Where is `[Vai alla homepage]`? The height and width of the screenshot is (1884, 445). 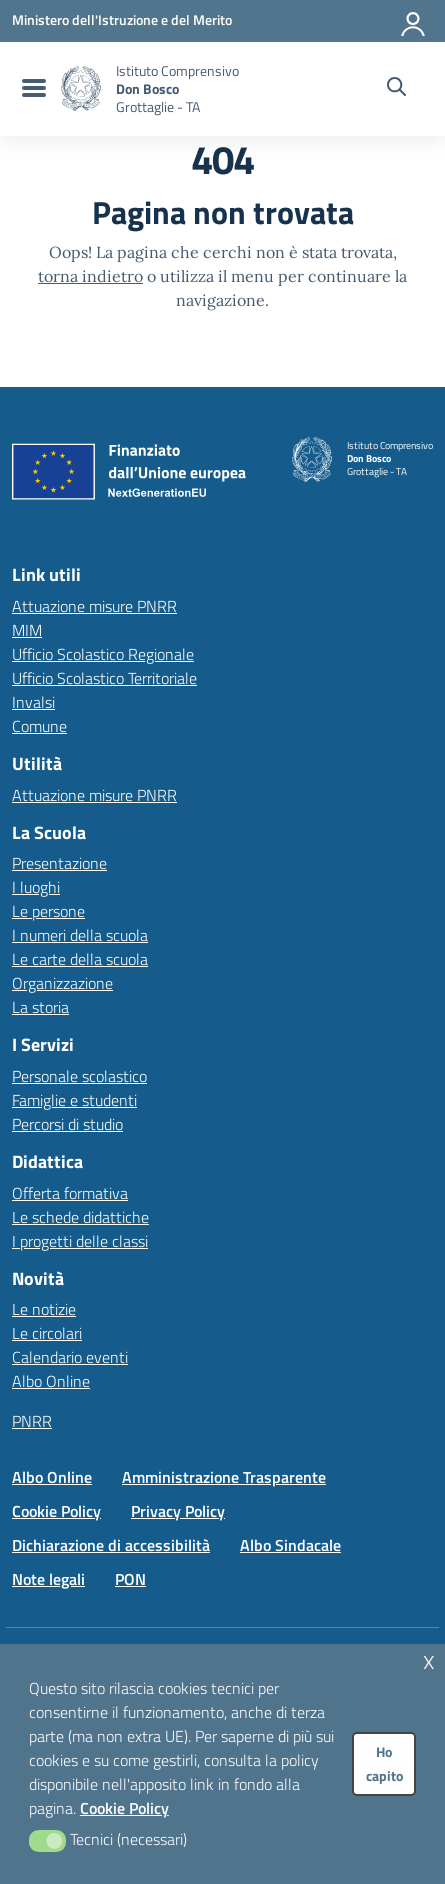
[Vai alla homepage] is located at coordinates (81, 88).